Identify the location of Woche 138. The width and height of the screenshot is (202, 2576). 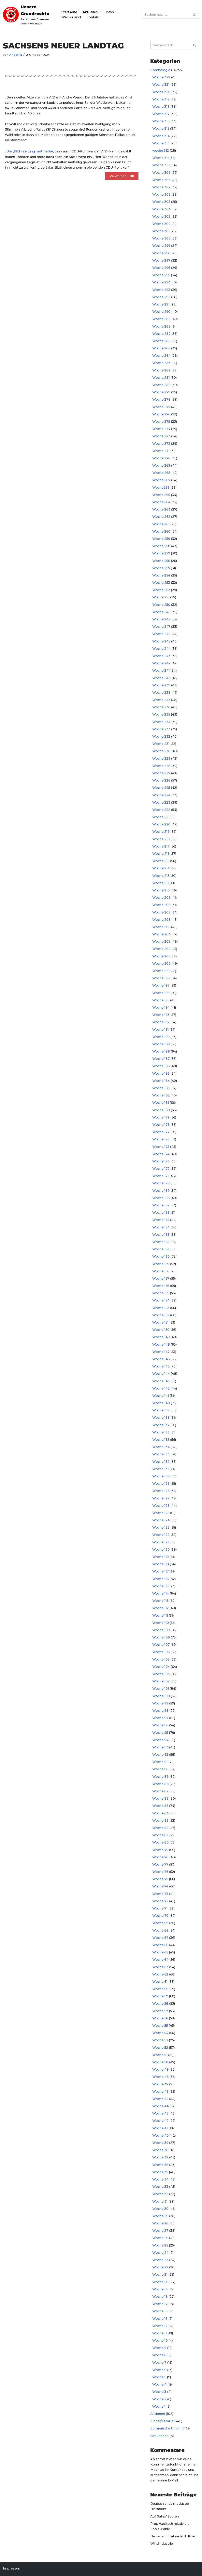
(161, 1417).